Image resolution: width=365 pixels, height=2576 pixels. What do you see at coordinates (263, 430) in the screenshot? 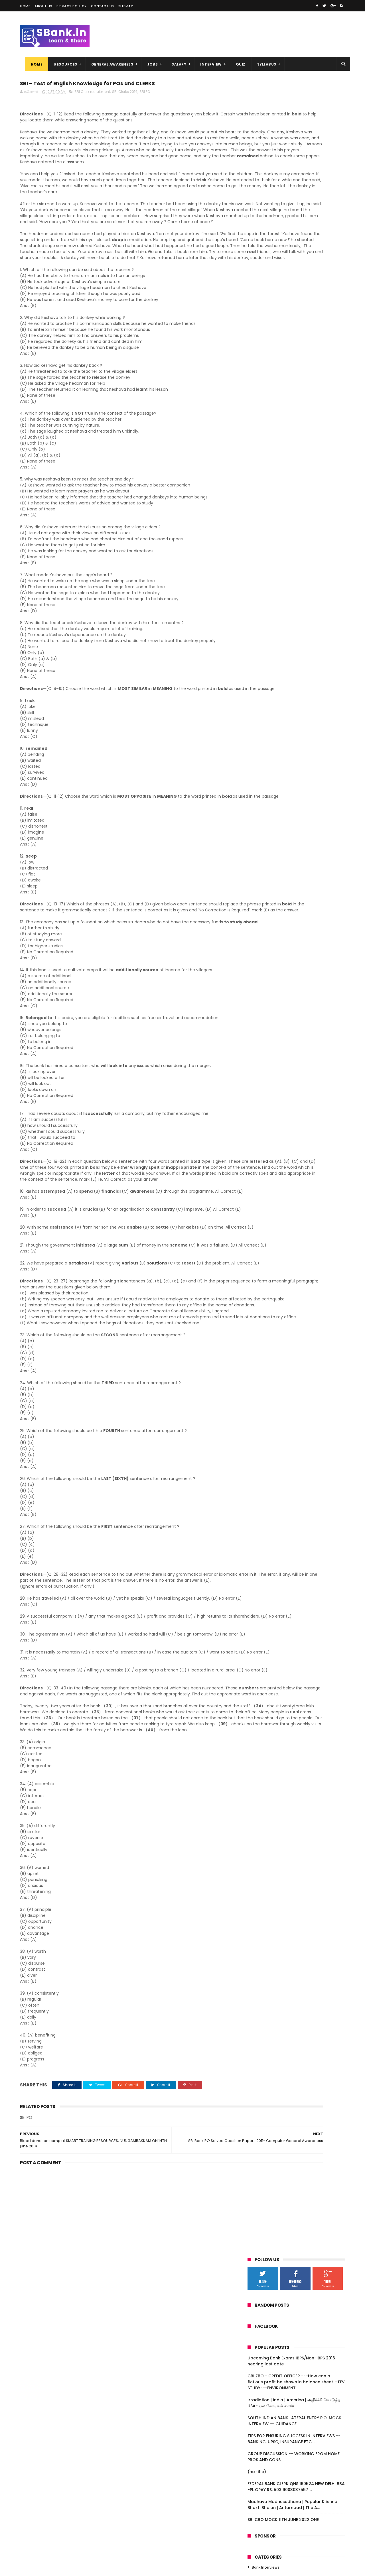
I see `Essay writing` at bounding box center [263, 430].